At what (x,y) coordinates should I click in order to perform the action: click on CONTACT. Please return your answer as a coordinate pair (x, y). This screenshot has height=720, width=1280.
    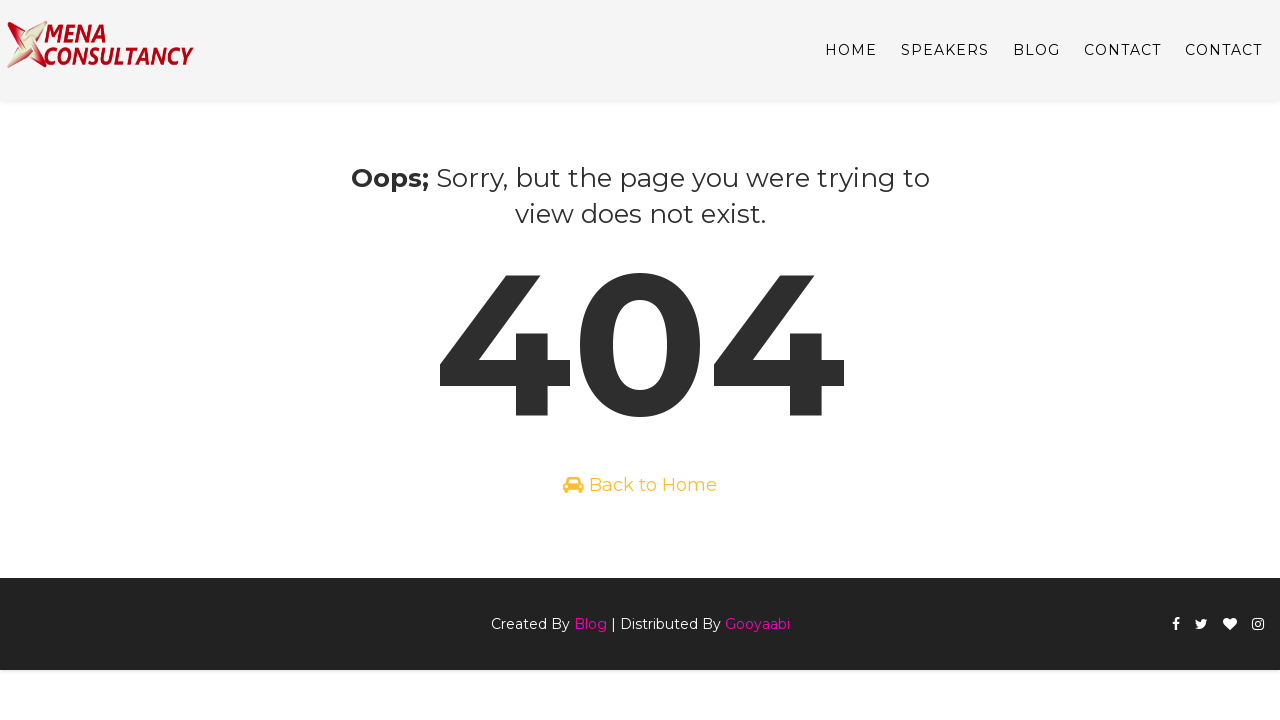
    Looking at the image, I should click on (1122, 50).